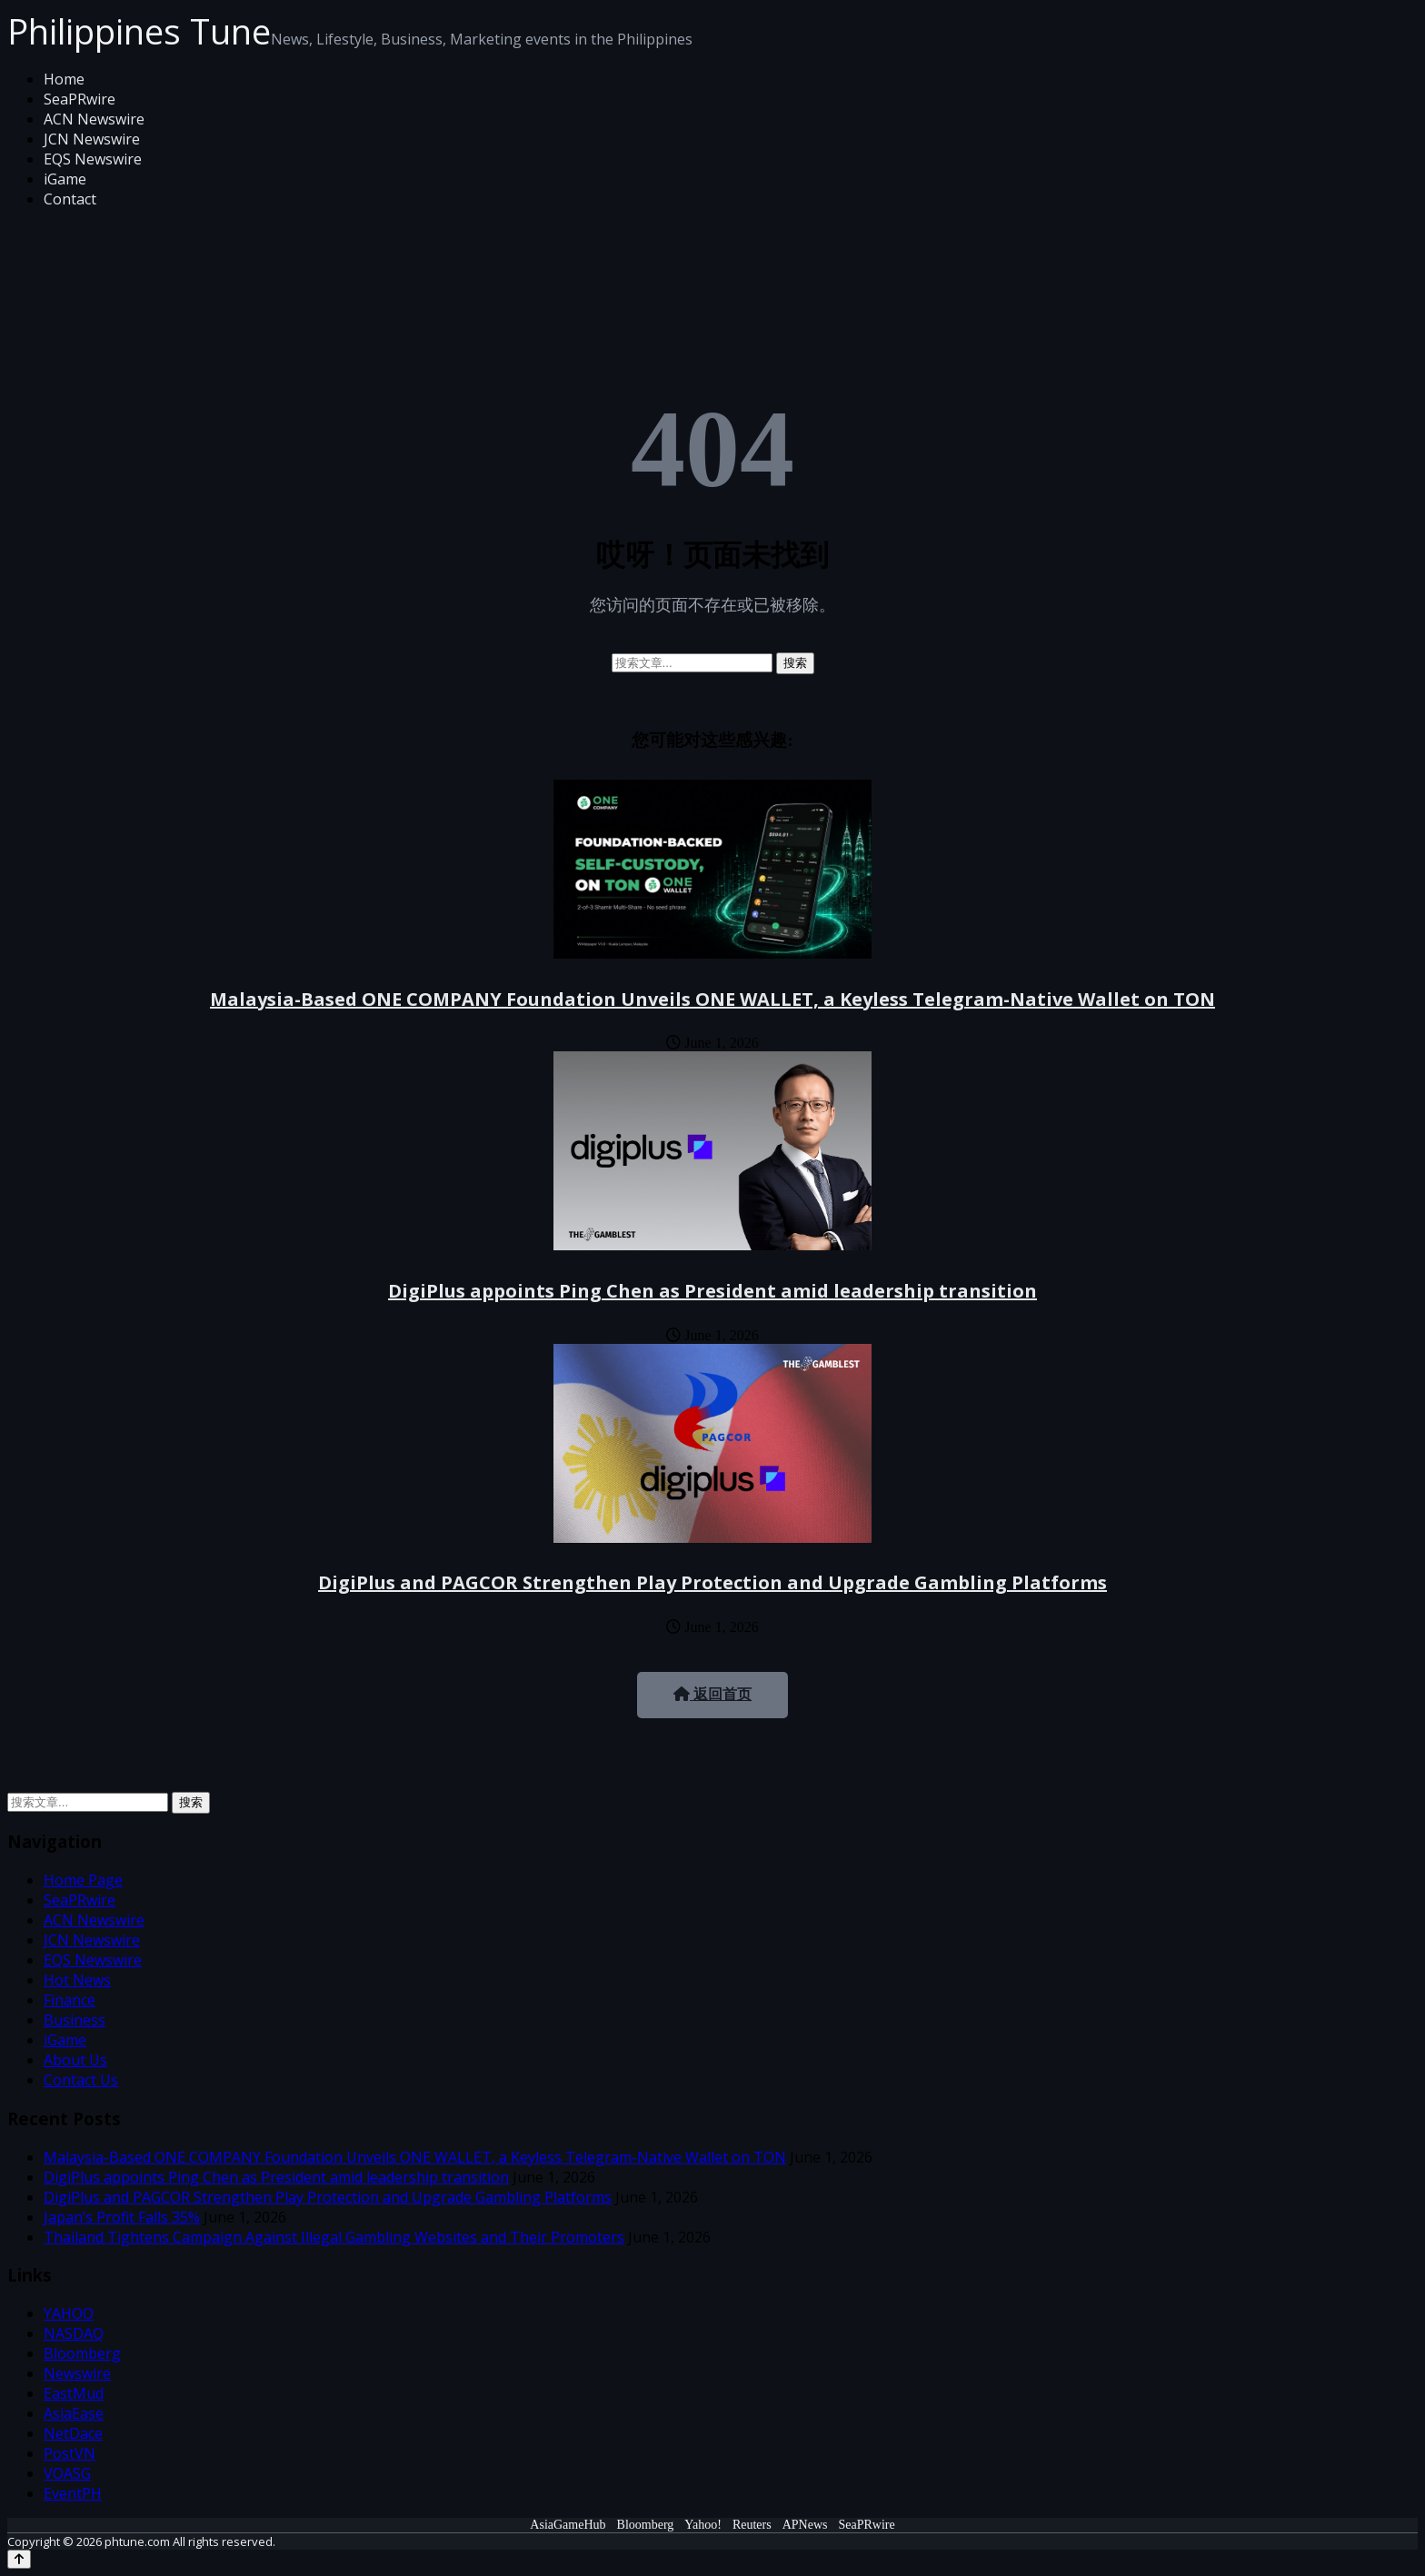 Image resolution: width=1425 pixels, height=2576 pixels. Describe the element at coordinates (805, 2524) in the screenshot. I see `APNews` at that location.